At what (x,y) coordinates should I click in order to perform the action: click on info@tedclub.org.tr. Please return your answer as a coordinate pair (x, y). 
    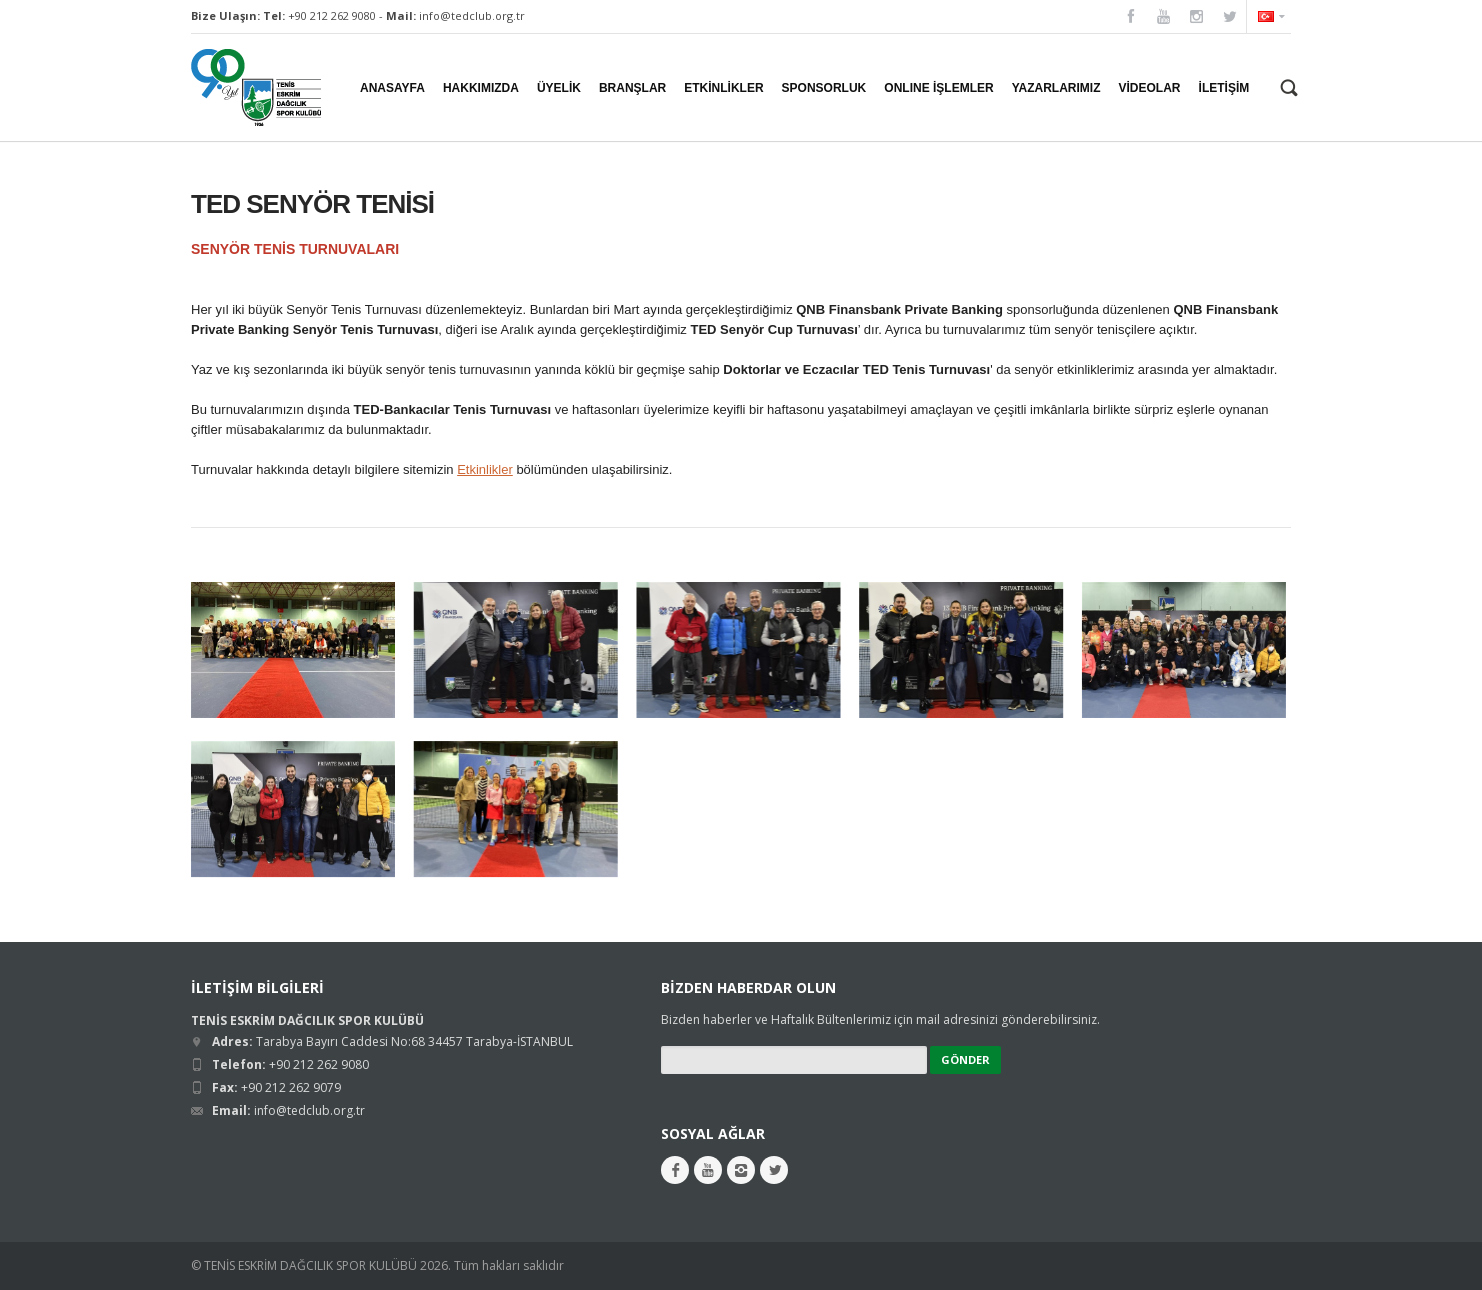
    Looking at the image, I should click on (472, 15).